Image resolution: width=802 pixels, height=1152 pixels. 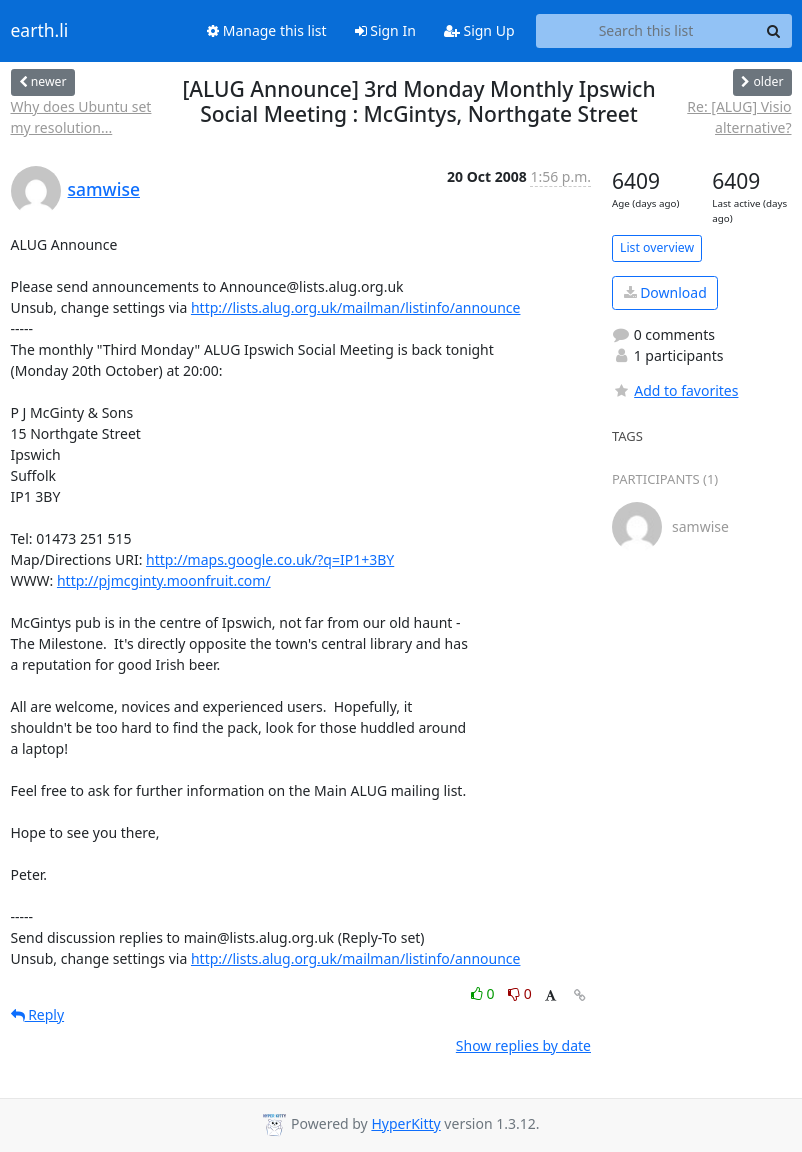 What do you see at coordinates (405, 1123) in the screenshot?
I see `HyperKitty` at bounding box center [405, 1123].